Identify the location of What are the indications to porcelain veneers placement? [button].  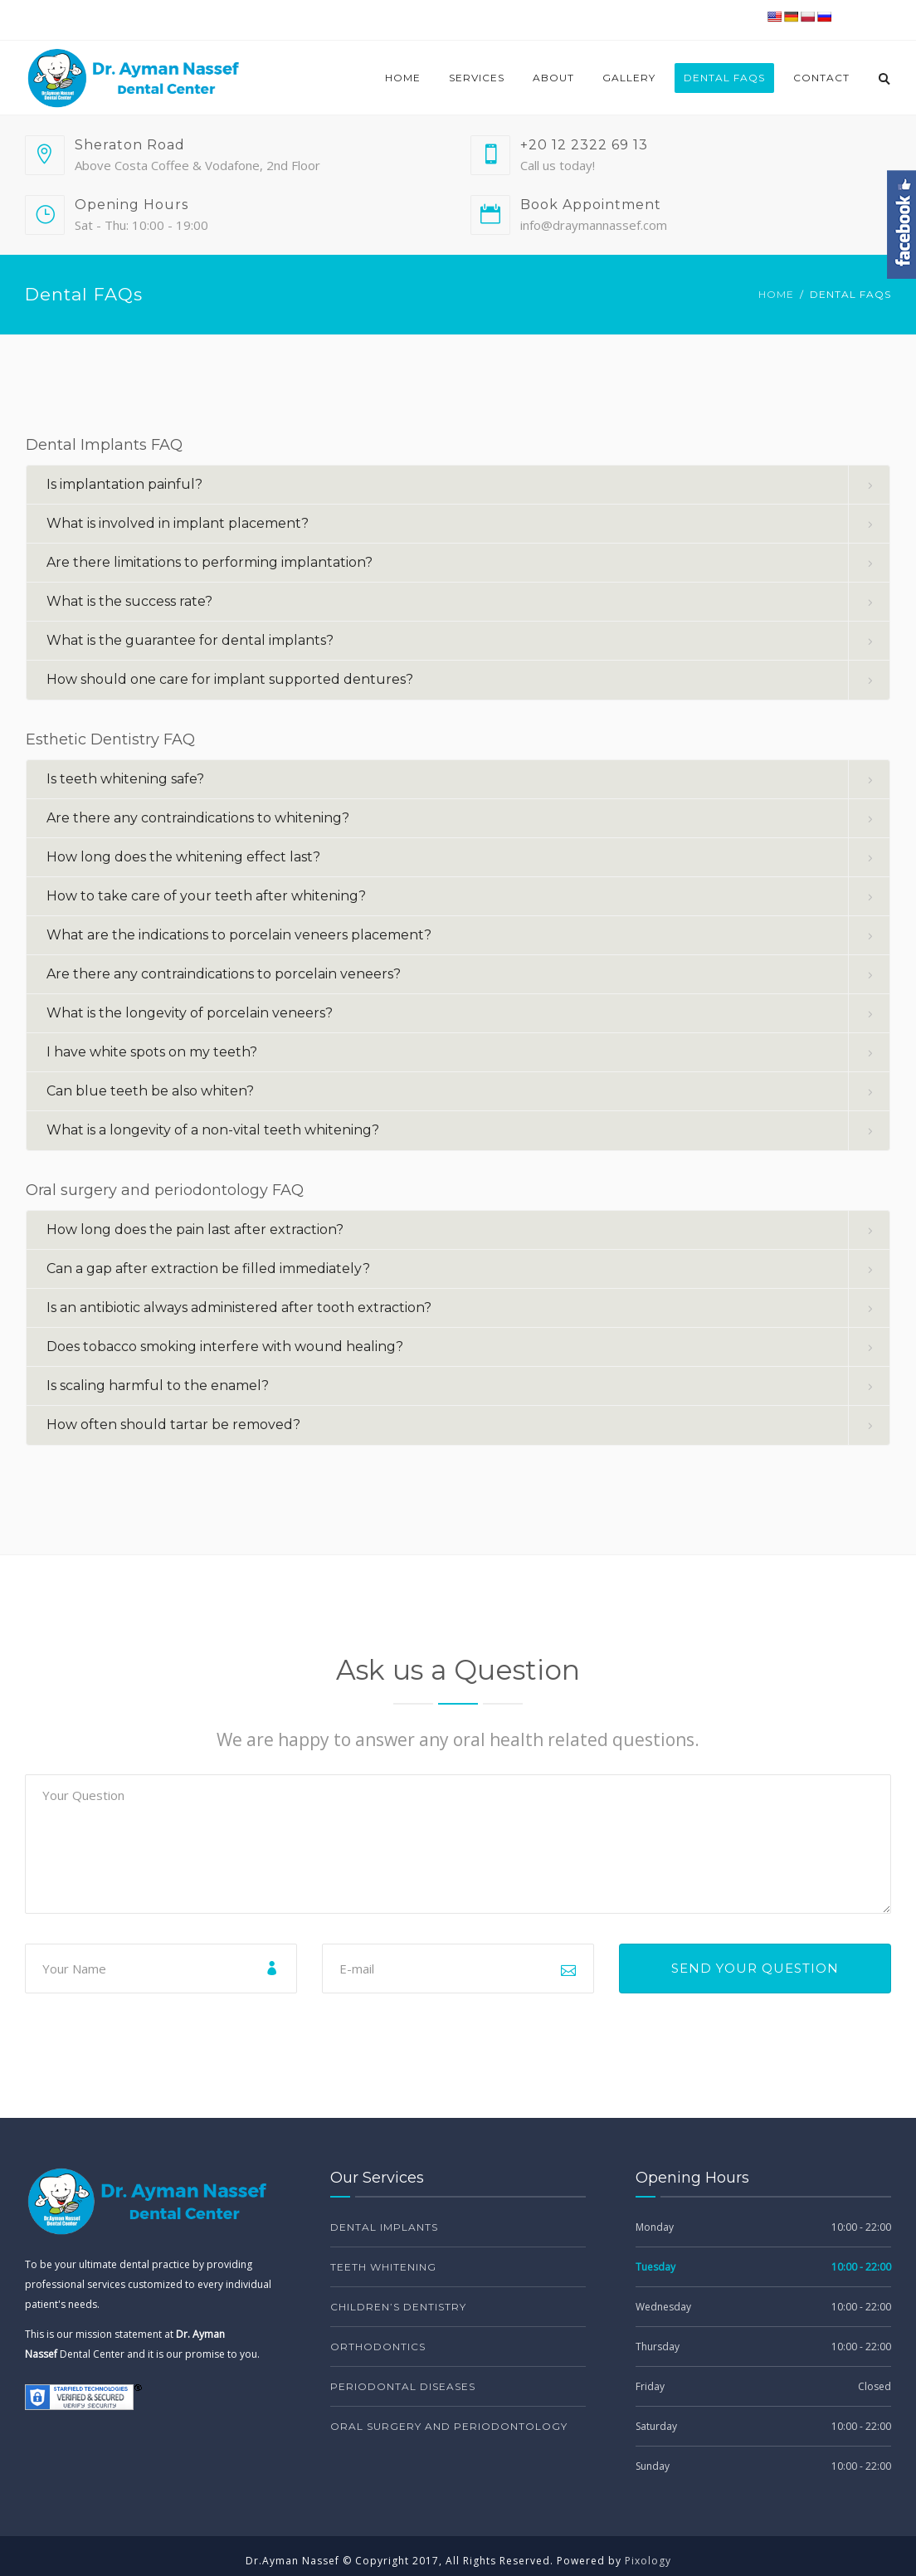
(238, 935).